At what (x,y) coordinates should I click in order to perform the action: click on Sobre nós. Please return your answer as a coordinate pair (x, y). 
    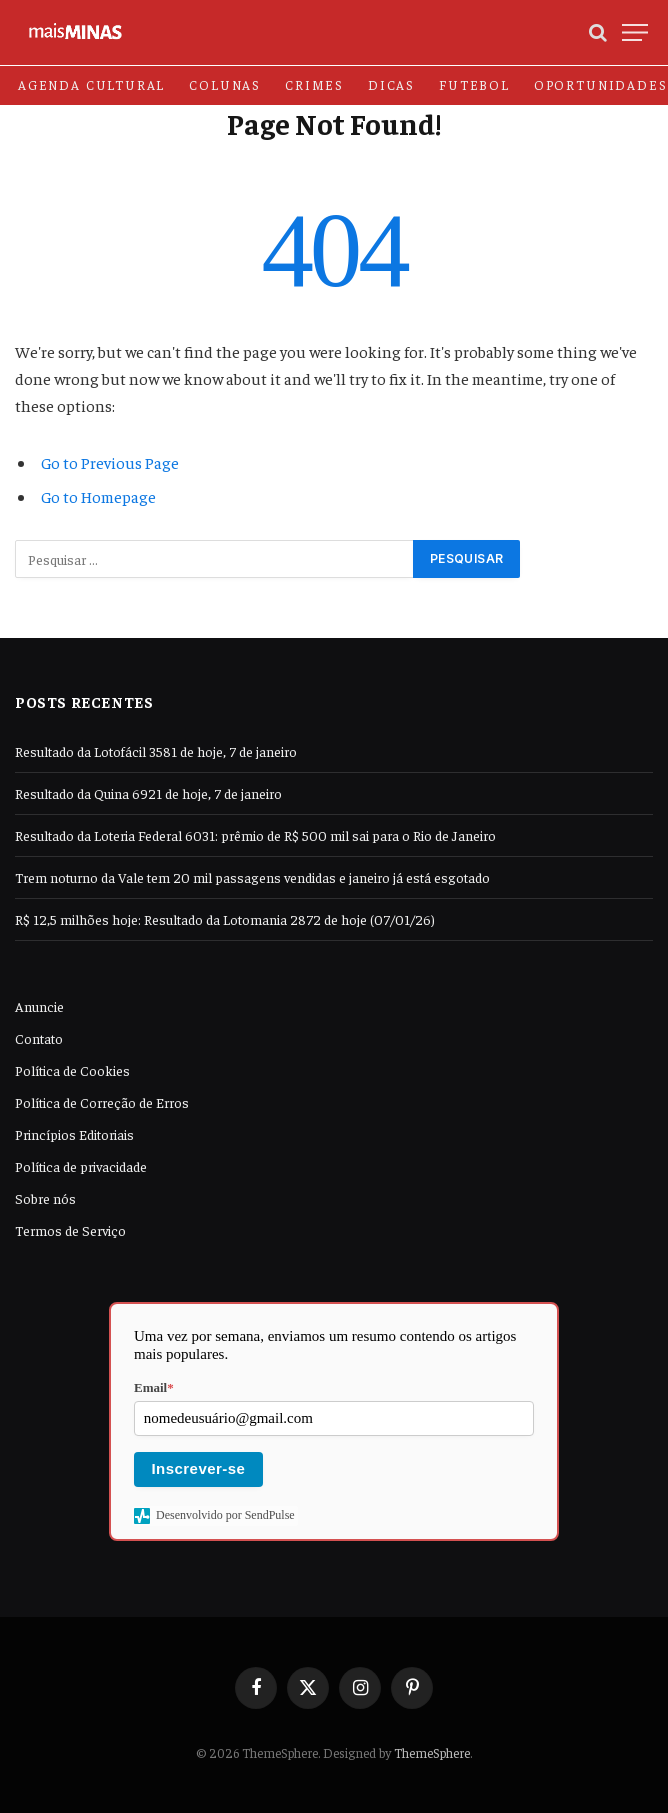
    Looking at the image, I should click on (45, 1198).